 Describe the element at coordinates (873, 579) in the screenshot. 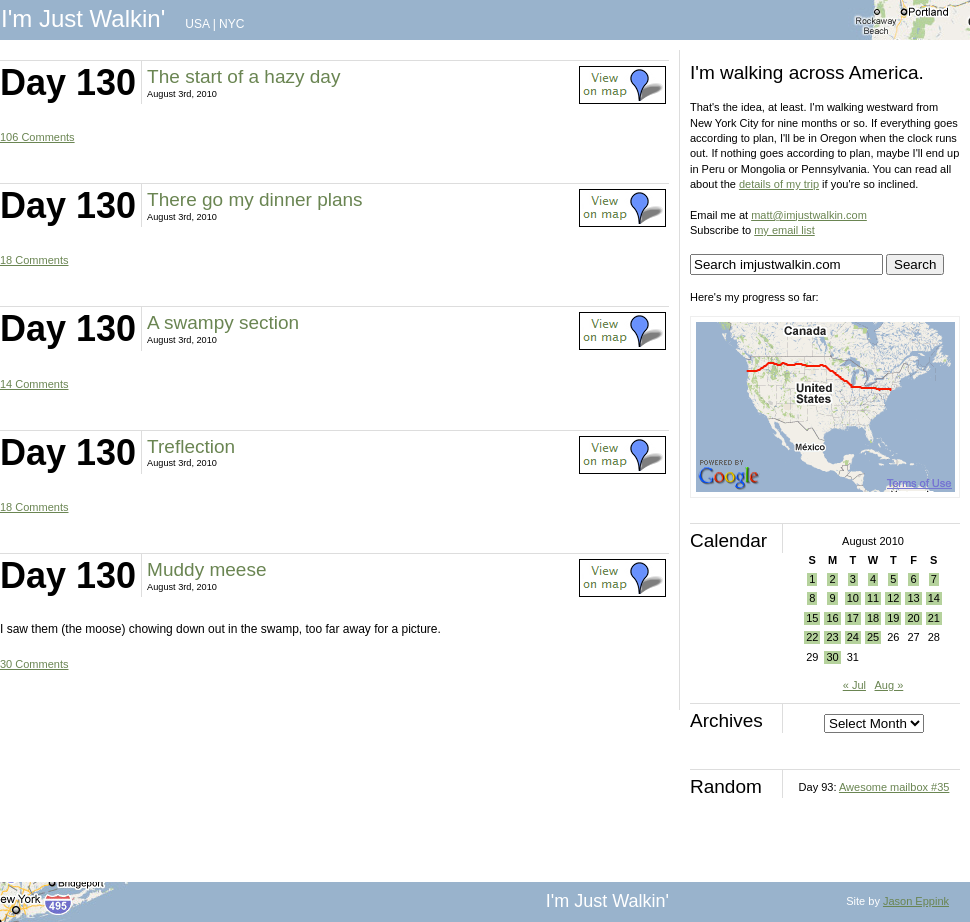

I see `4 [Posts published on August 4, 2010]` at that location.